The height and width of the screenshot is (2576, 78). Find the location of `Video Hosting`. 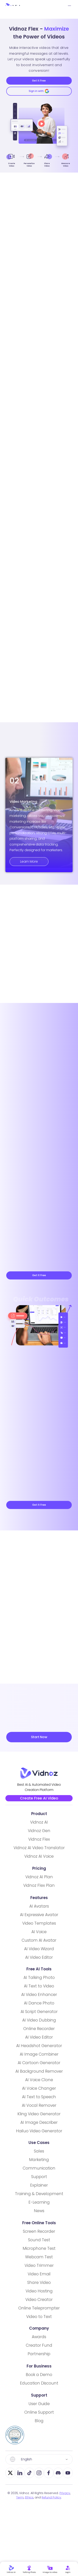

Video Hosting is located at coordinates (39, 2349).